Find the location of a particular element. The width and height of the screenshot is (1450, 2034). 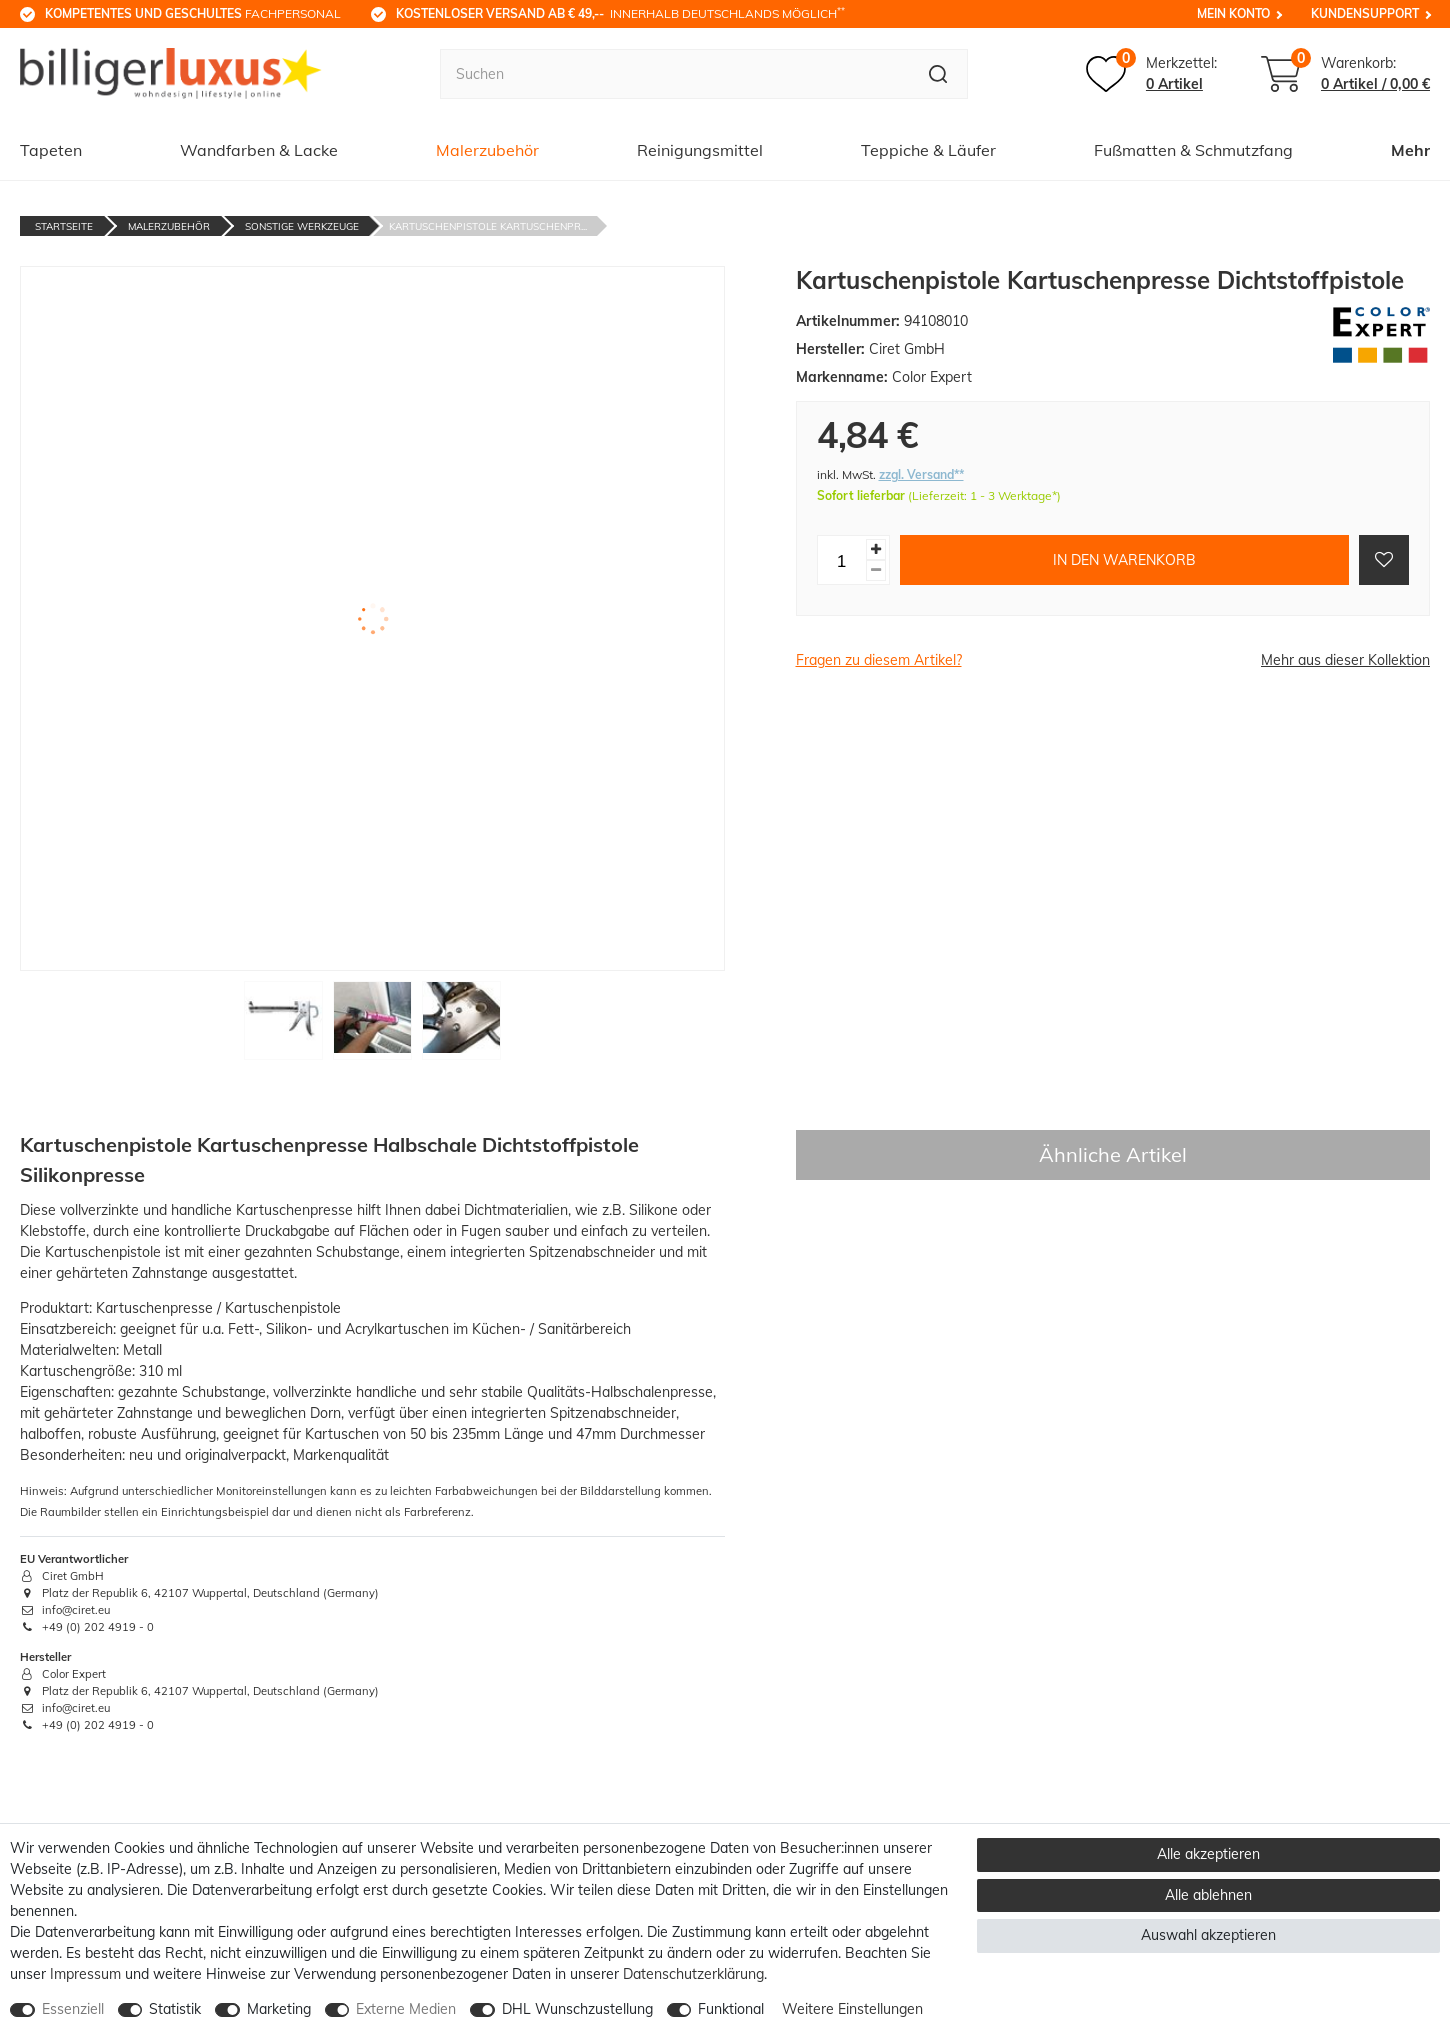

Externe Medien is located at coordinates (406, 2009).